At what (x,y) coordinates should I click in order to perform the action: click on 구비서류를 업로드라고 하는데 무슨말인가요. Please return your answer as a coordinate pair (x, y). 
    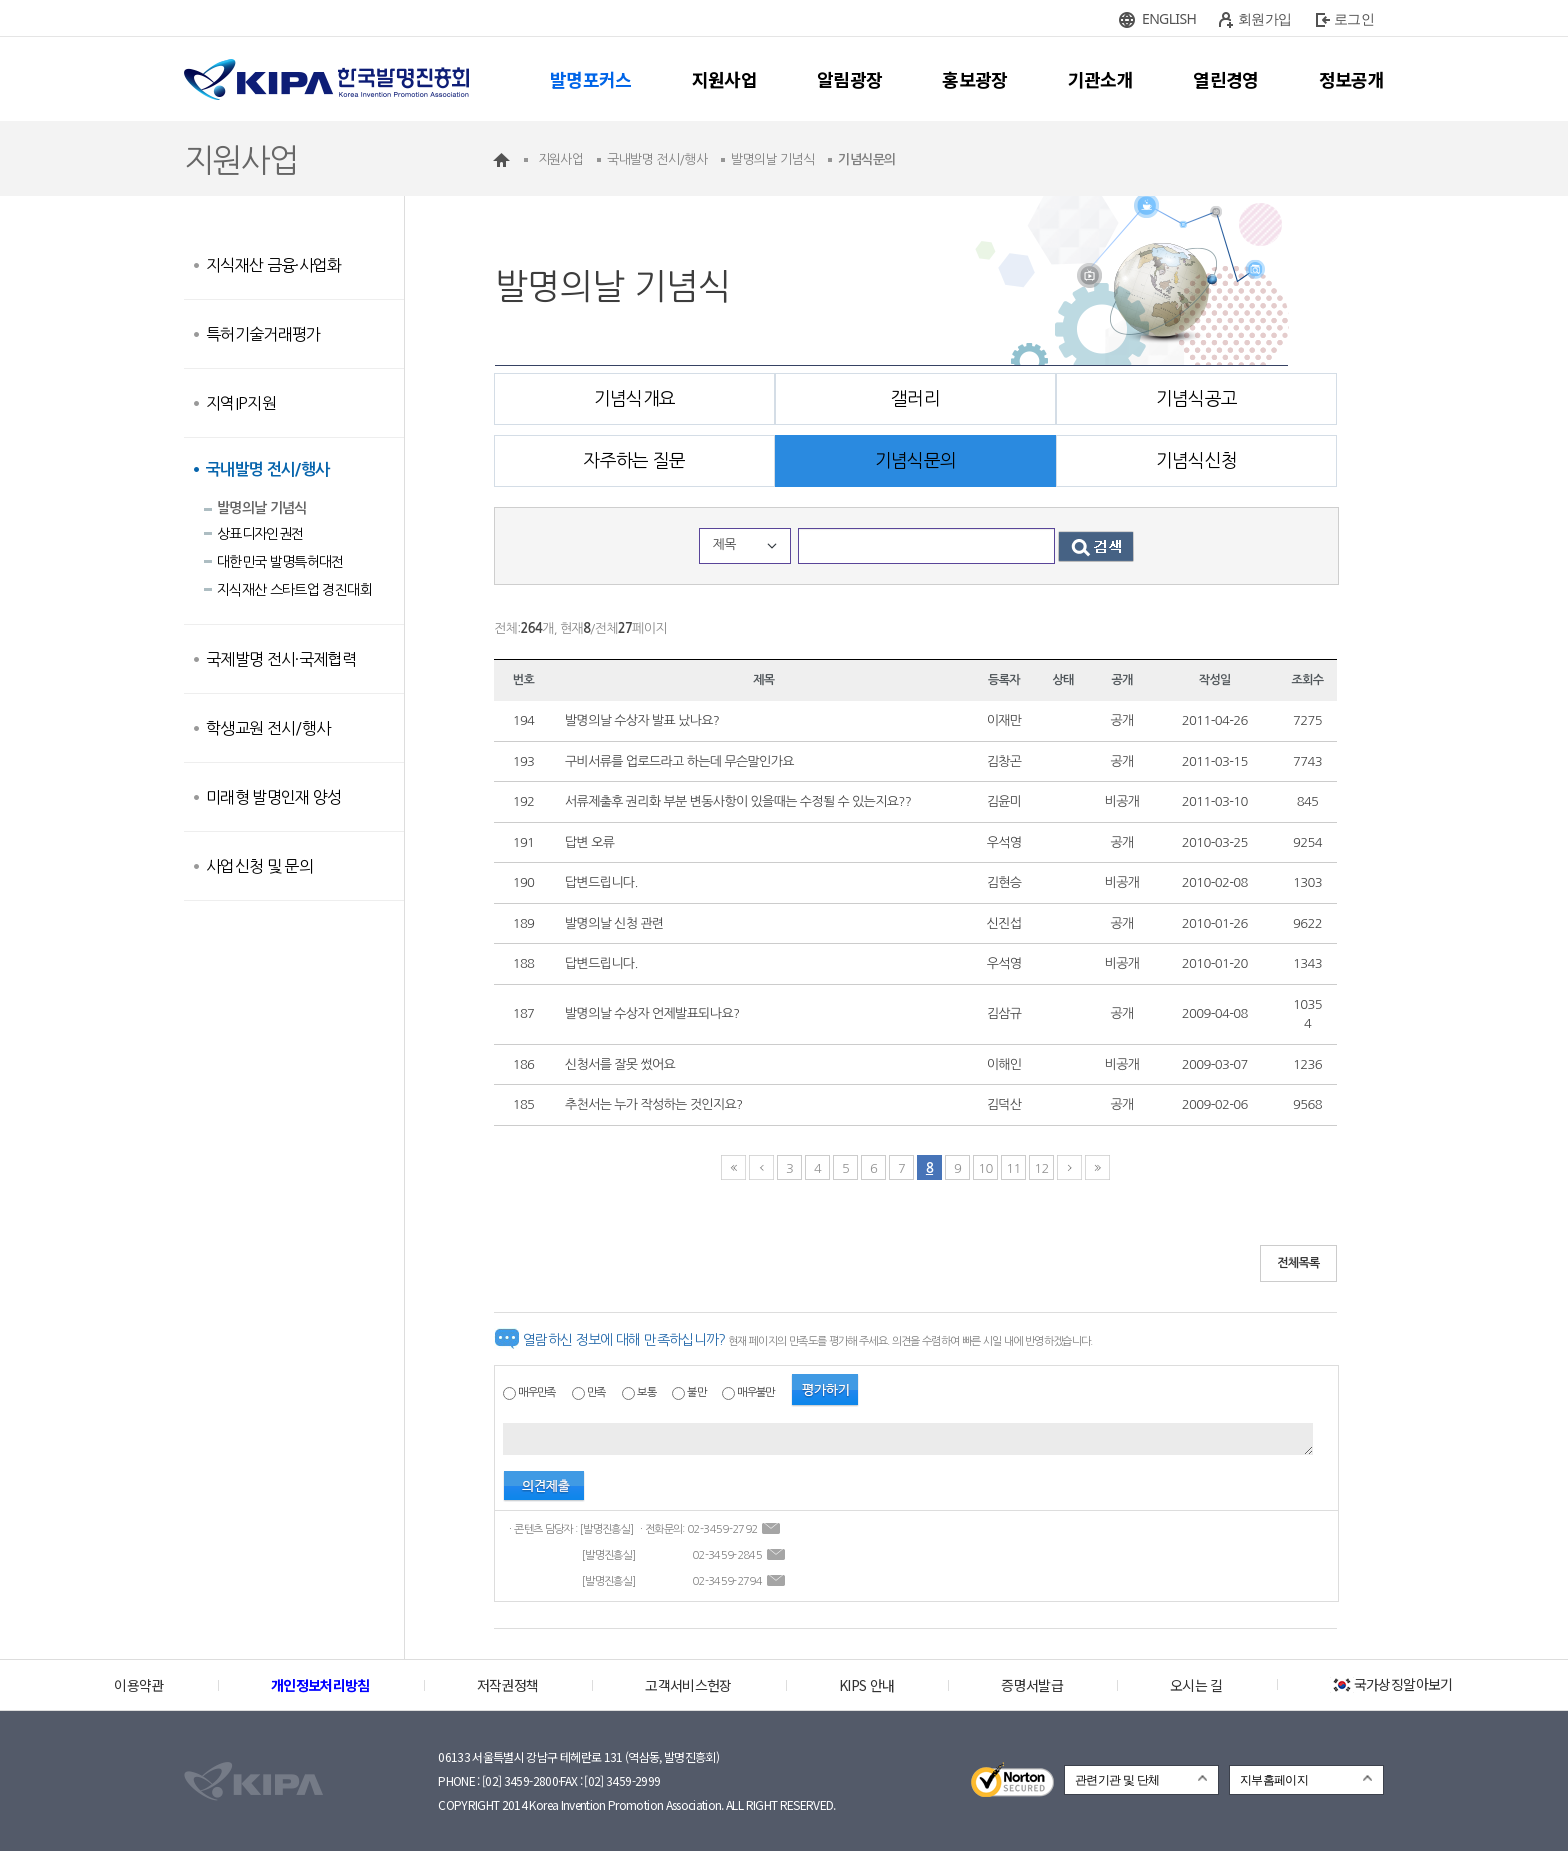
    Looking at the image, I should click on (679, 761).